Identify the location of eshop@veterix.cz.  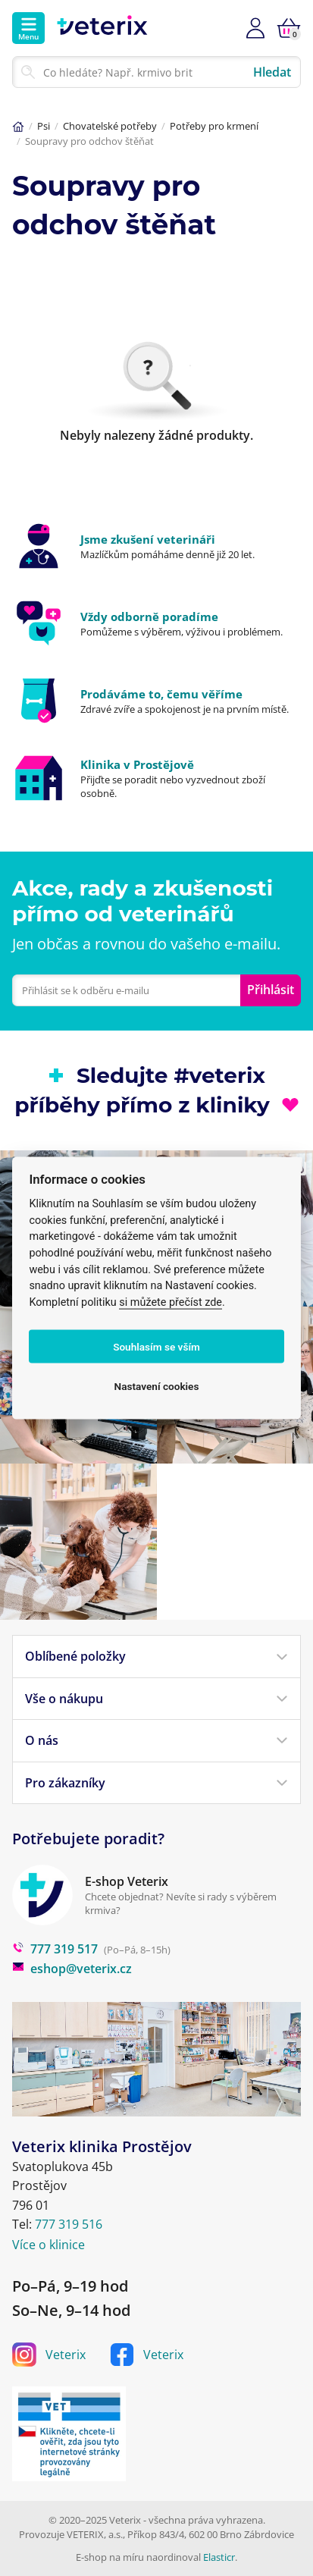
(72, 1968).